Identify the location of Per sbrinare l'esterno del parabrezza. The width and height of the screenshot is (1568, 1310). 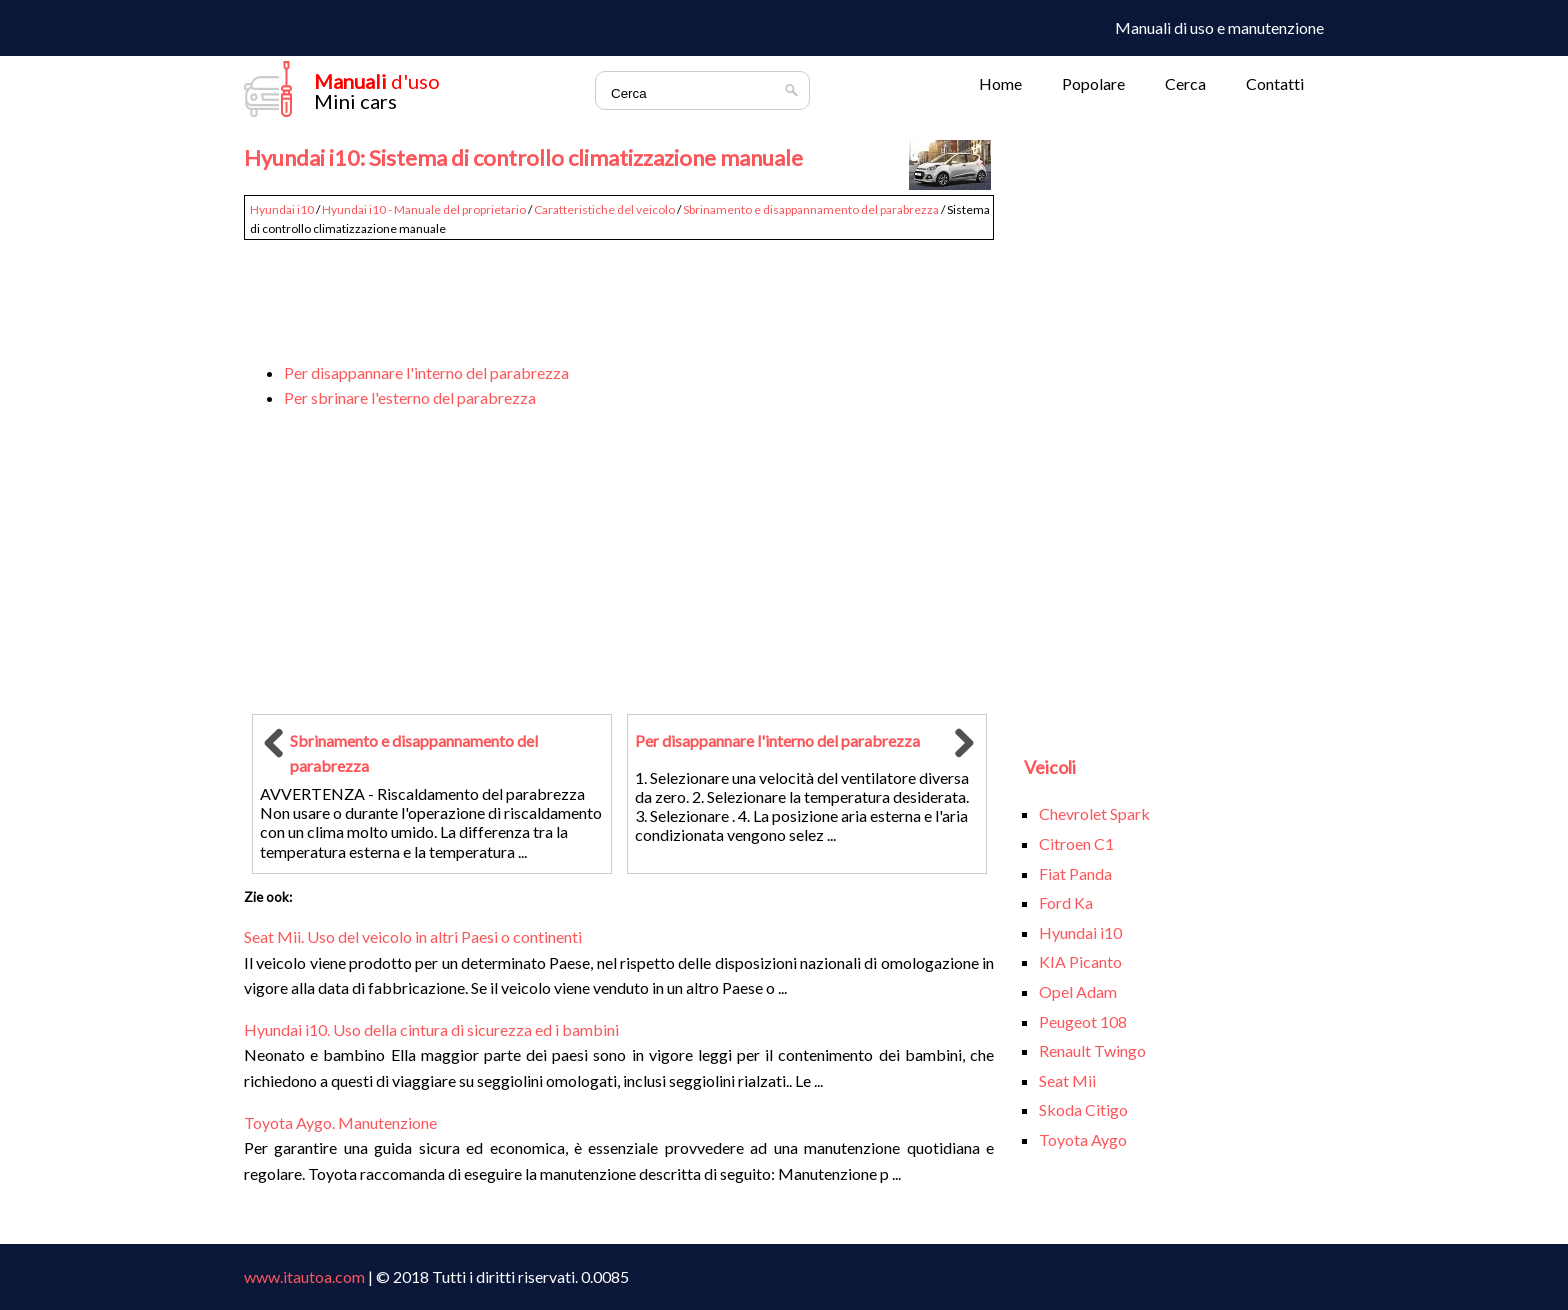
(410, 397).